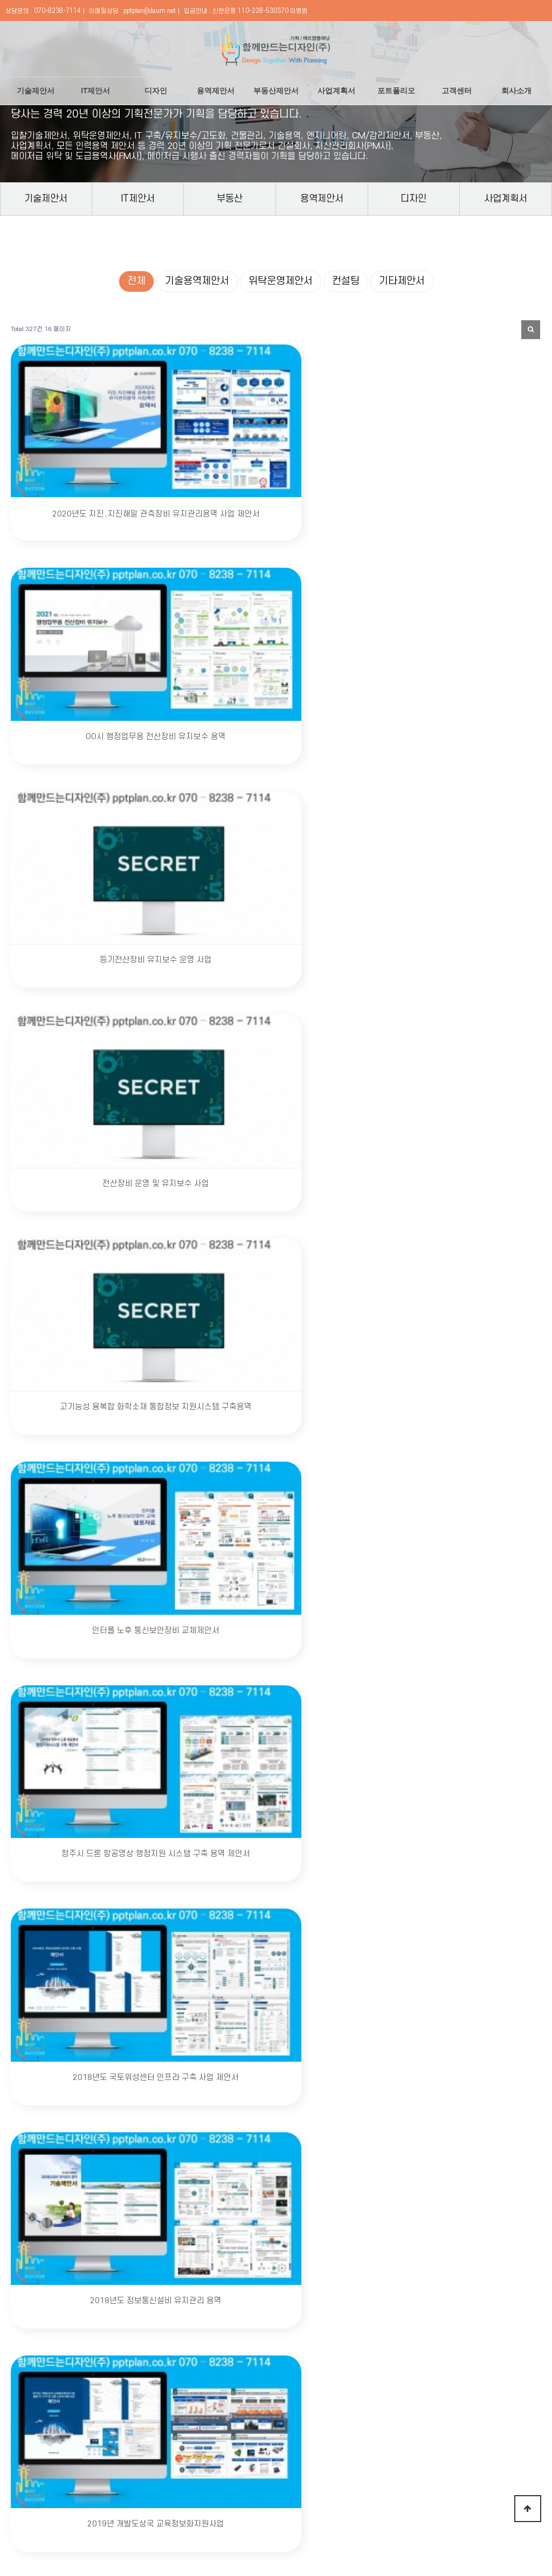 The image size is (552, 2576). Describe the element at coordinates (339, 2066) in the screenshot. I see `19` at that location.